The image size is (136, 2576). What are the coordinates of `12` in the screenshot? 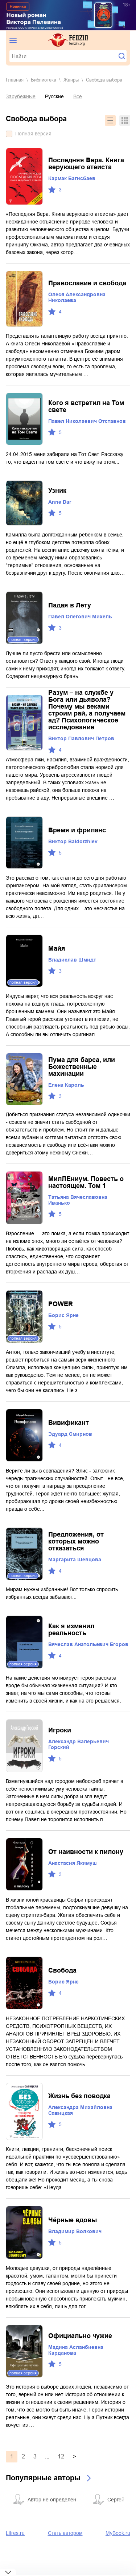 It's located at (61, 2456).